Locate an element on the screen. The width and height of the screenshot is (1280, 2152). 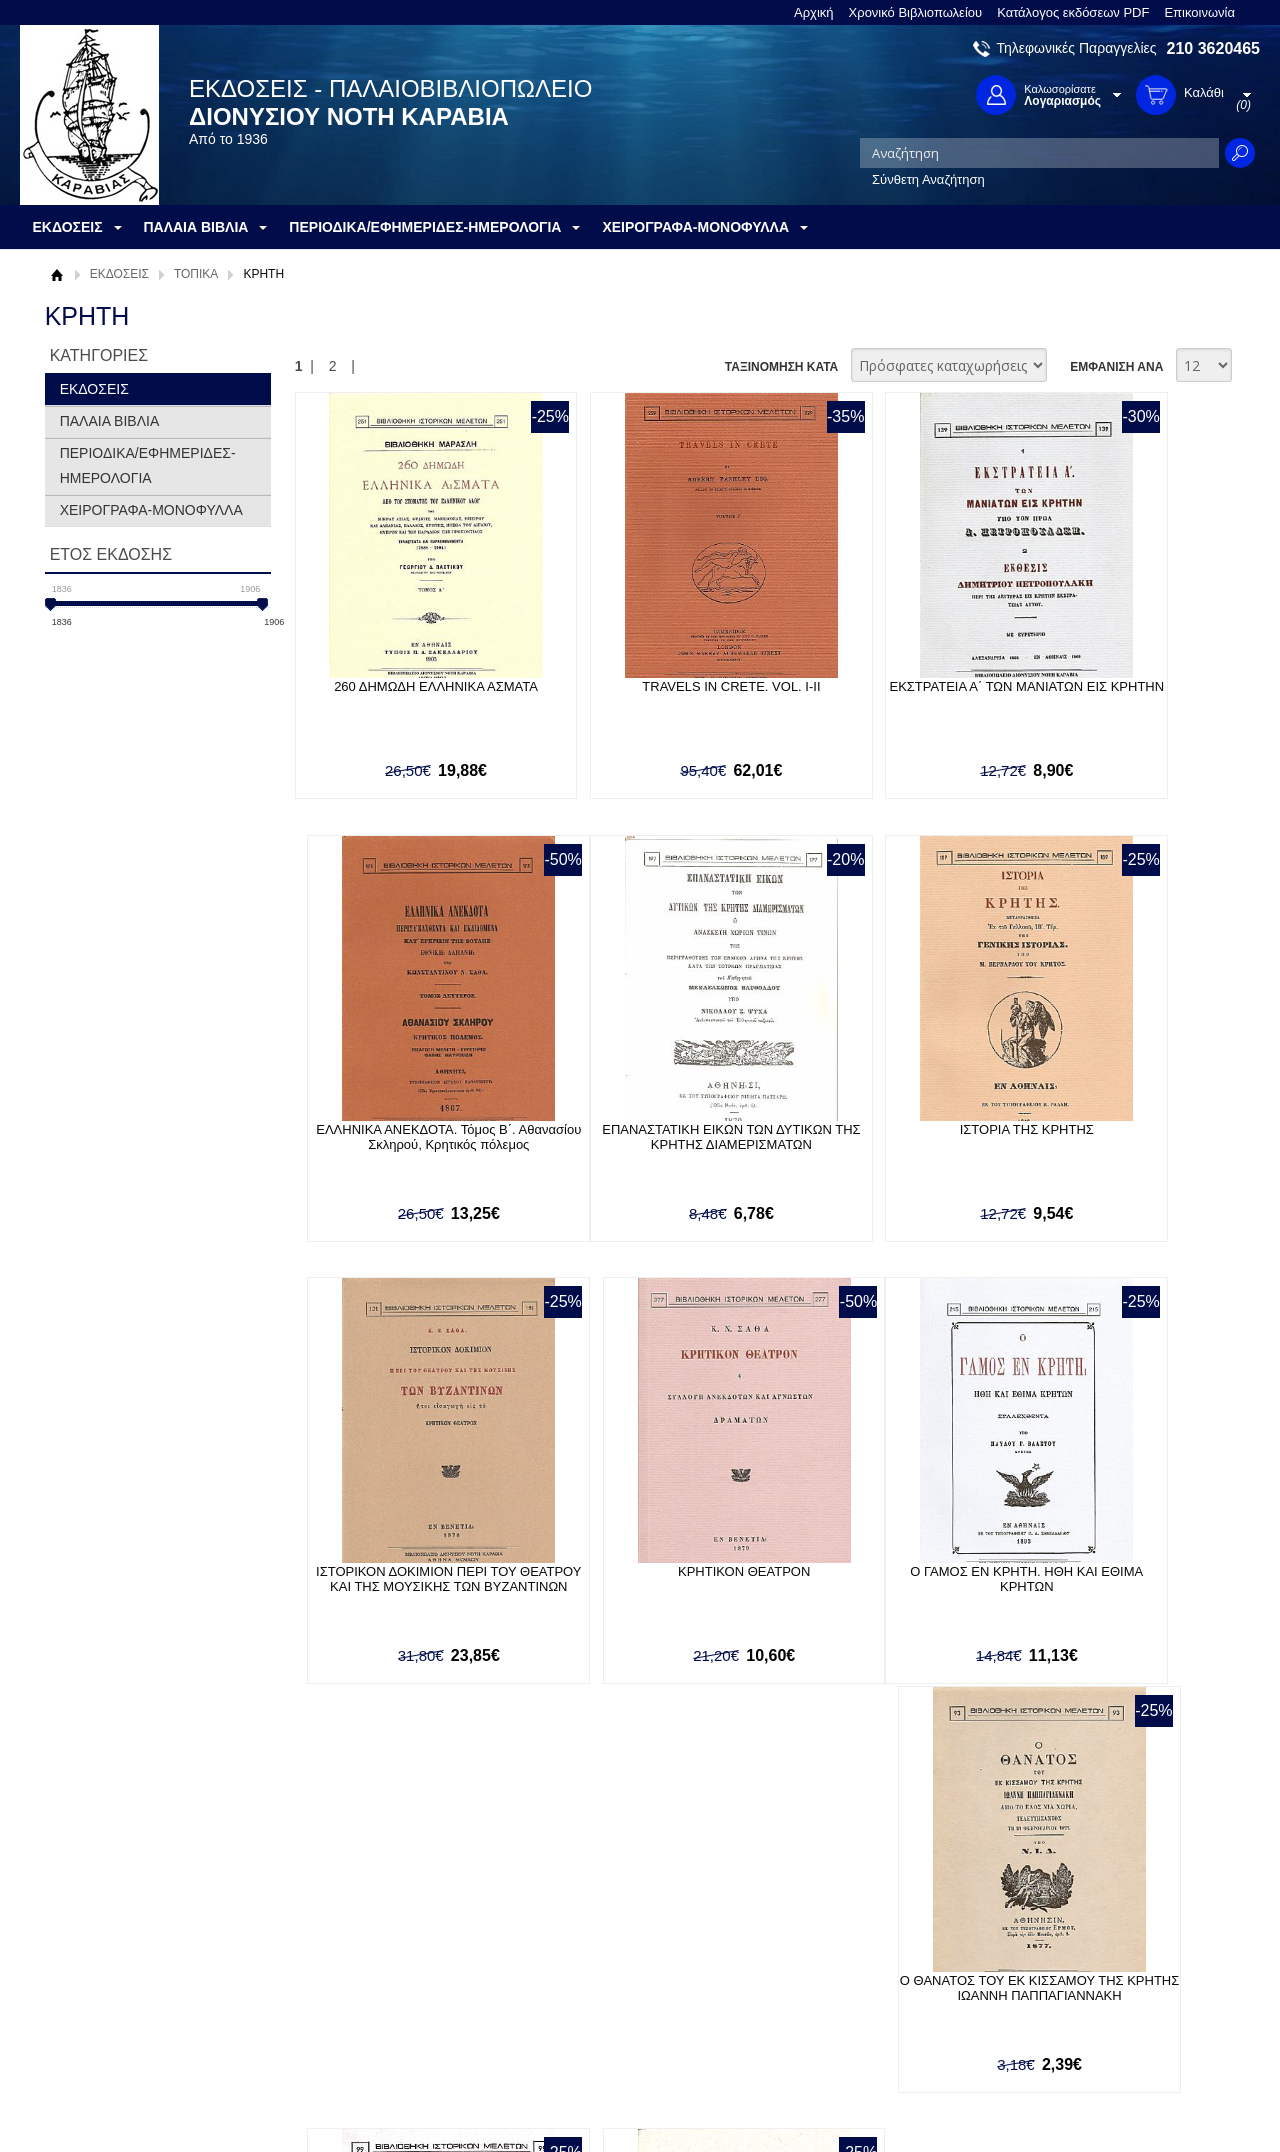
info@rarebooks.com.gr is located at coordinates (1097, 2030).